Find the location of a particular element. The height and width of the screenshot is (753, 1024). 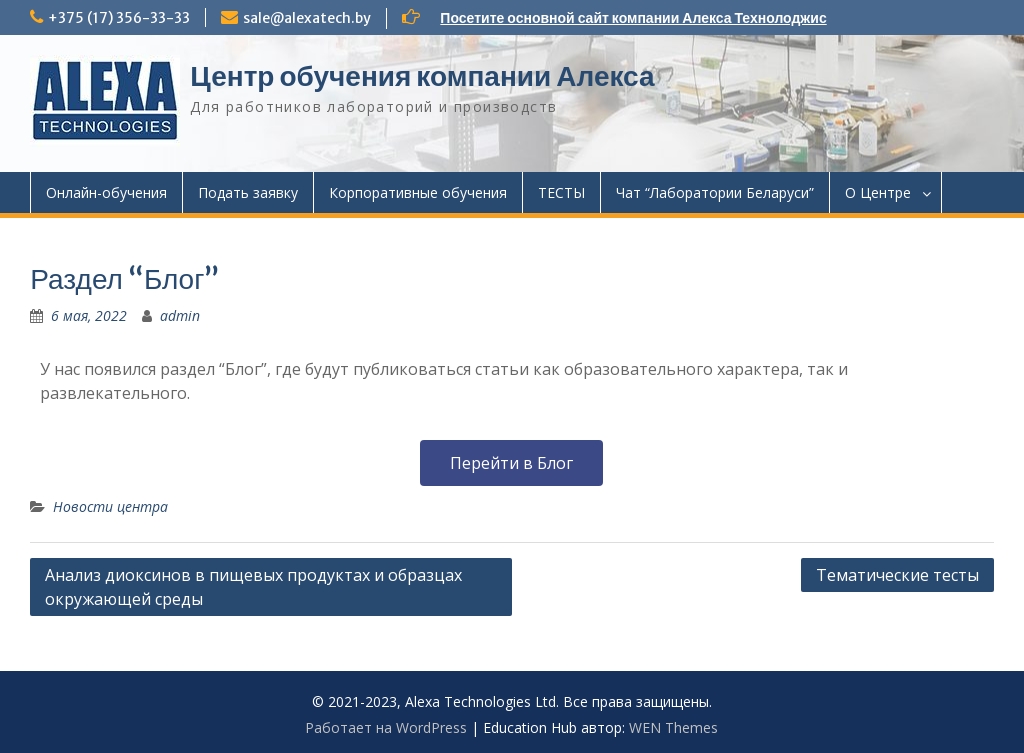

[button] is located at coordinates (511, 463).